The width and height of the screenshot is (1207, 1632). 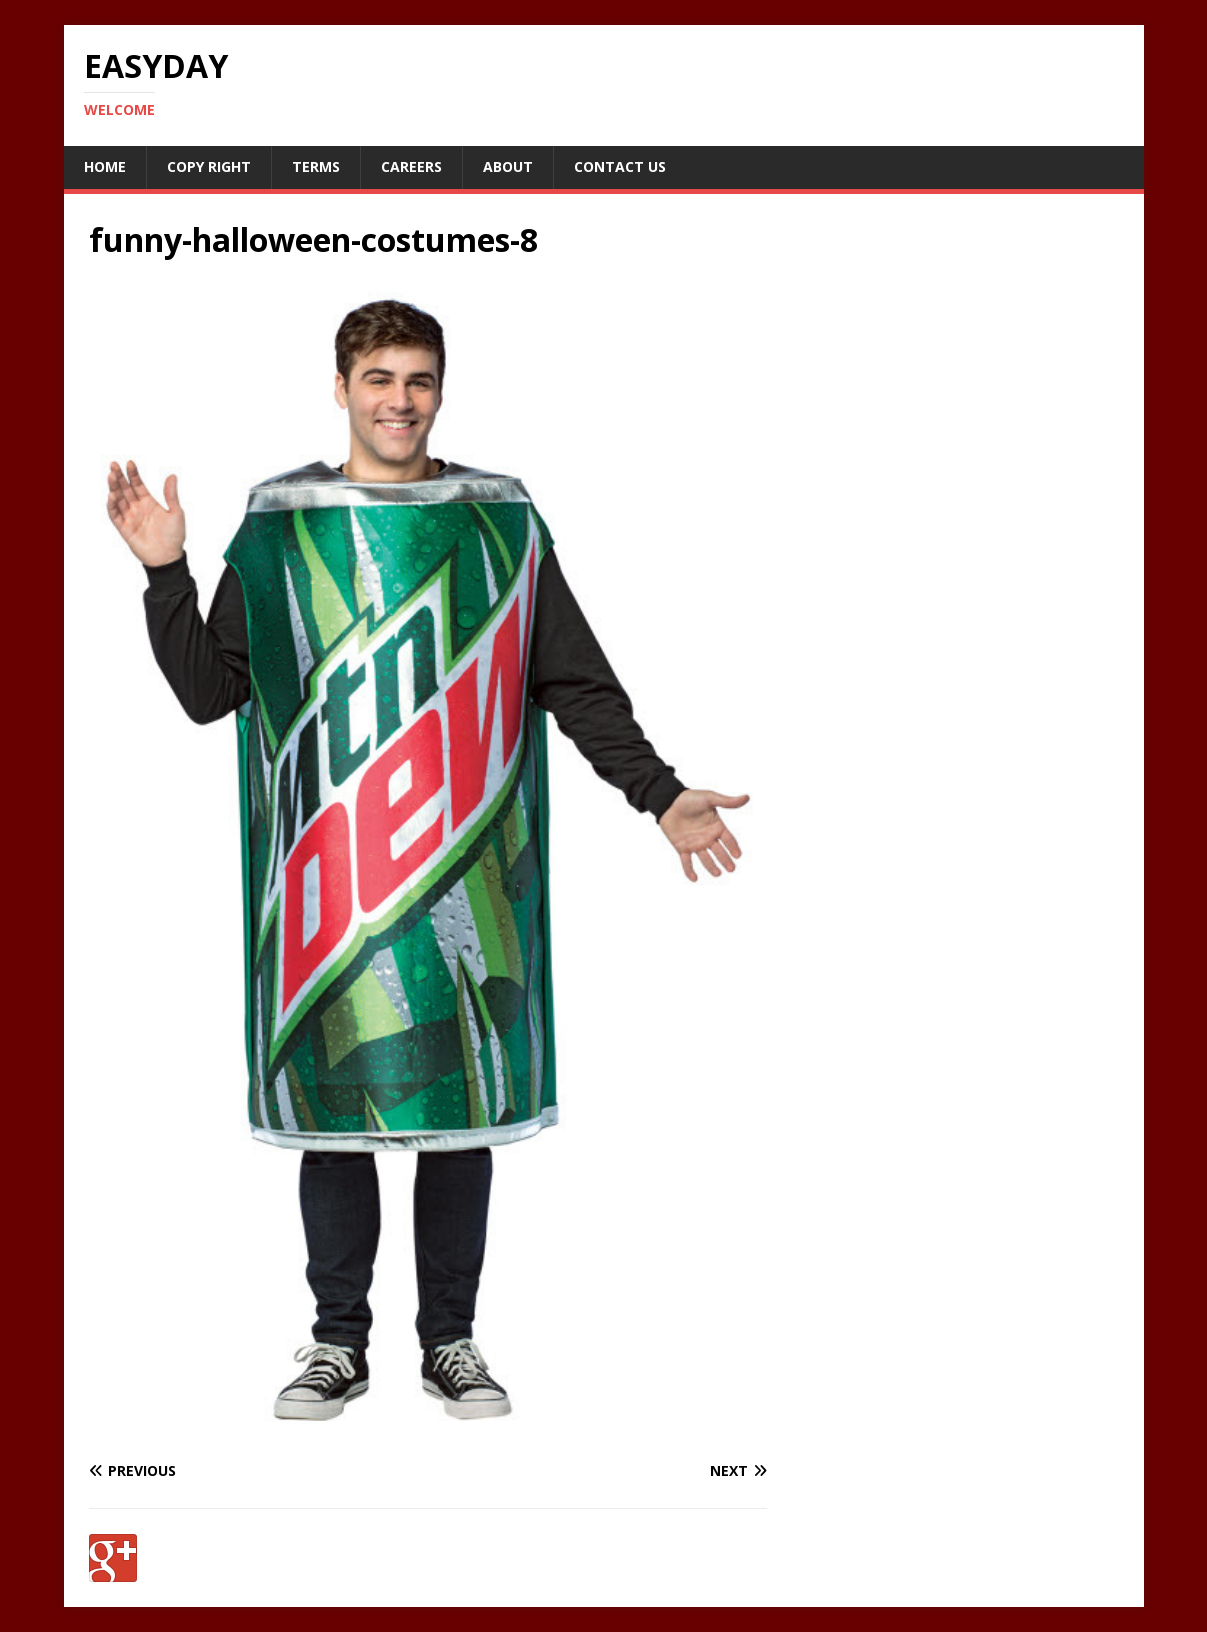 What do you see at coordinates (316, 166) in the screenshot?
I see `Terms` at bounding box center [316, 166].